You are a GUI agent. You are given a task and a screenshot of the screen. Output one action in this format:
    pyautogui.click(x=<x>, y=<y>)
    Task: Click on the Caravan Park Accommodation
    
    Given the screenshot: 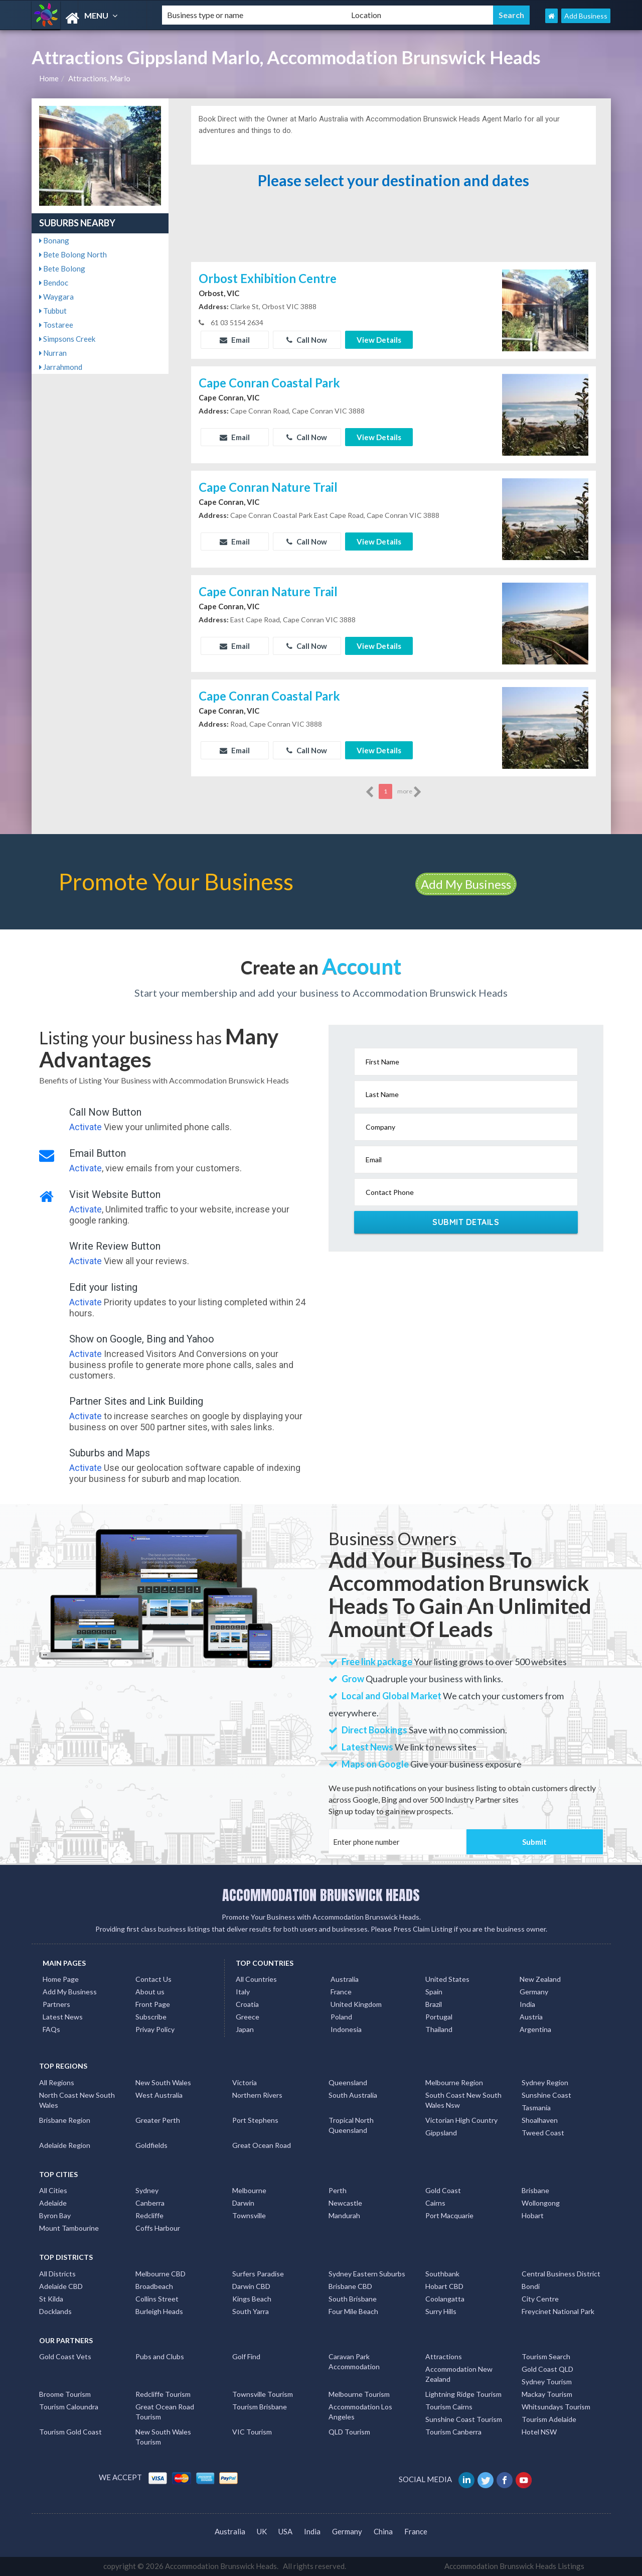 What is the action you would take?
    pyautogui.click(x=354, y=2361)
    